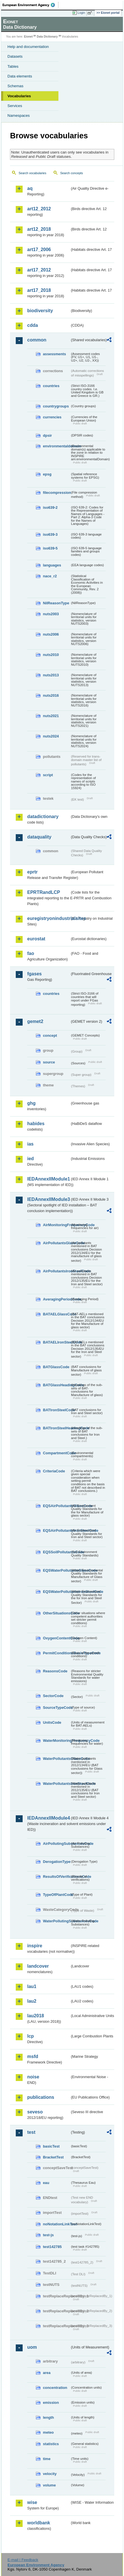 This screenshot has width=124, height=2576. What do you see at coordinates (71, 173) in the screenshot?
I see `Search concepts` at bounding box center [71, 173].